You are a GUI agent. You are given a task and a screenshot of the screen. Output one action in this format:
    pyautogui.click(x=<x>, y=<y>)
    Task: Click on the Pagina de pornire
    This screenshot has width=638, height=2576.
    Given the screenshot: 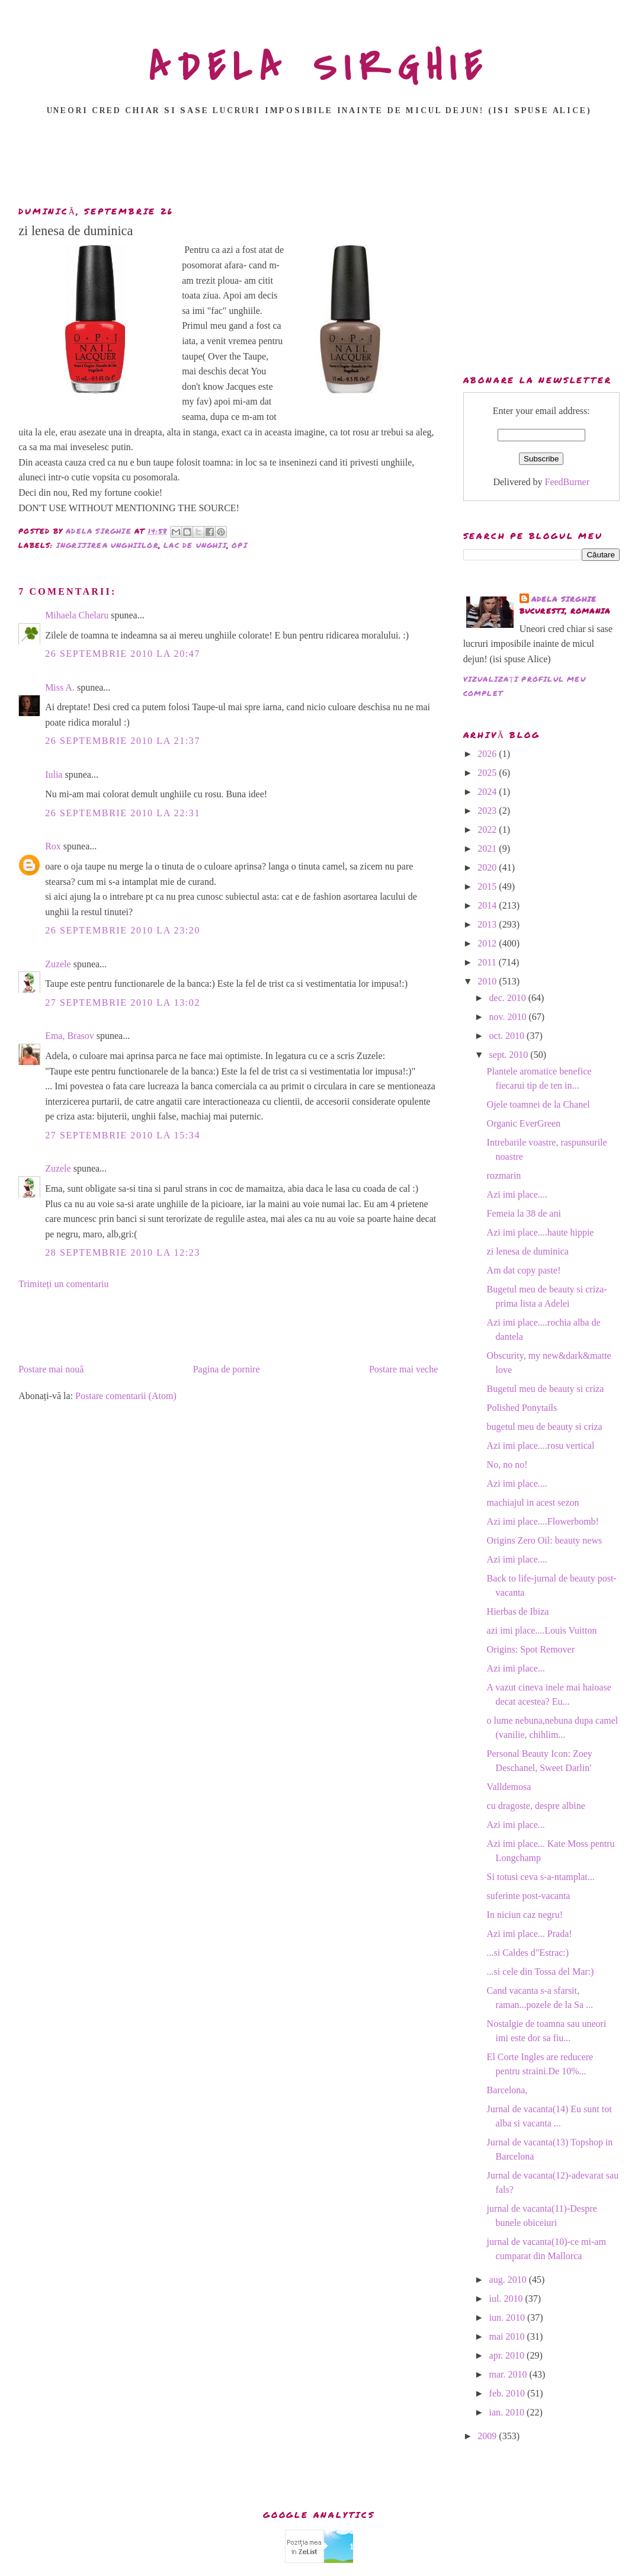 What is the action you would take?
    pyautogui.click(x=226, y=1369)
    